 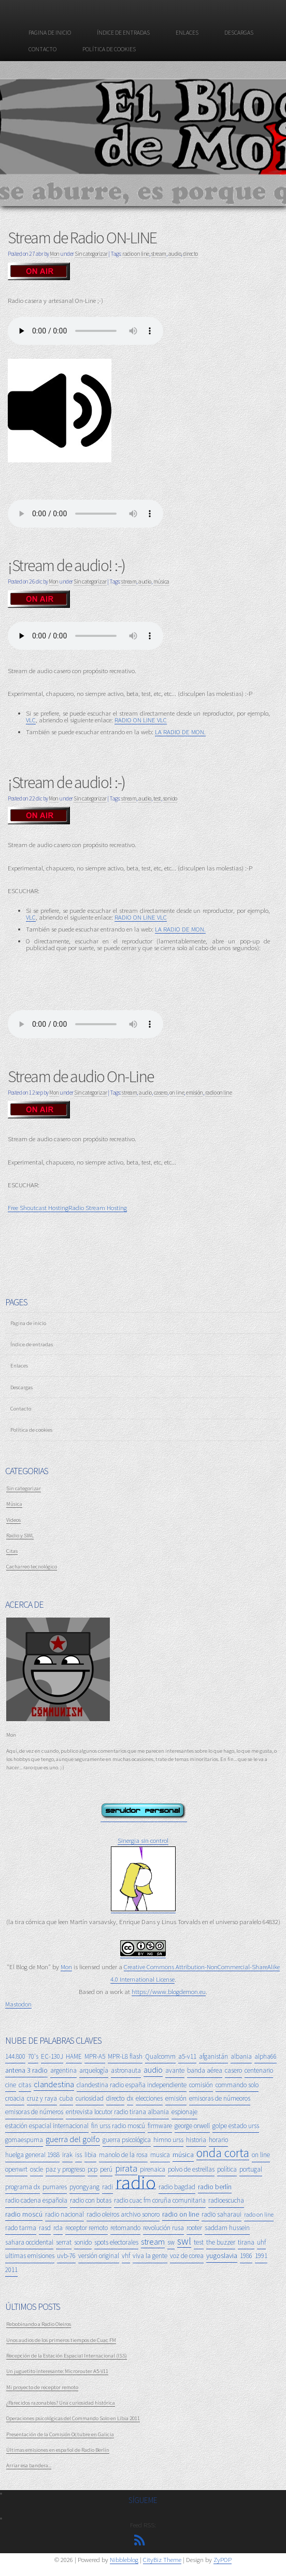 What do you see at coordinates (238, 32) in the screenshot?
I see `Descargas` at bounding box center [238, 32].